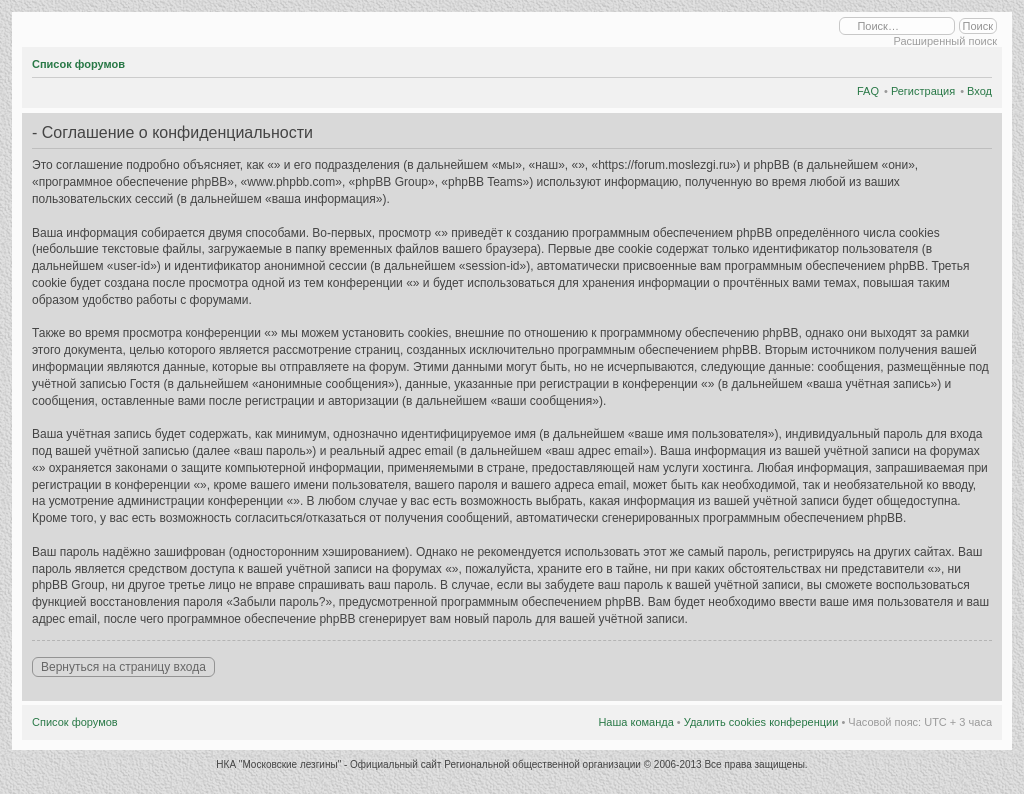  I want to click on НКА "Московские лезгины" - Официальный сайт Региональной общественной организации, so click(429, 764).